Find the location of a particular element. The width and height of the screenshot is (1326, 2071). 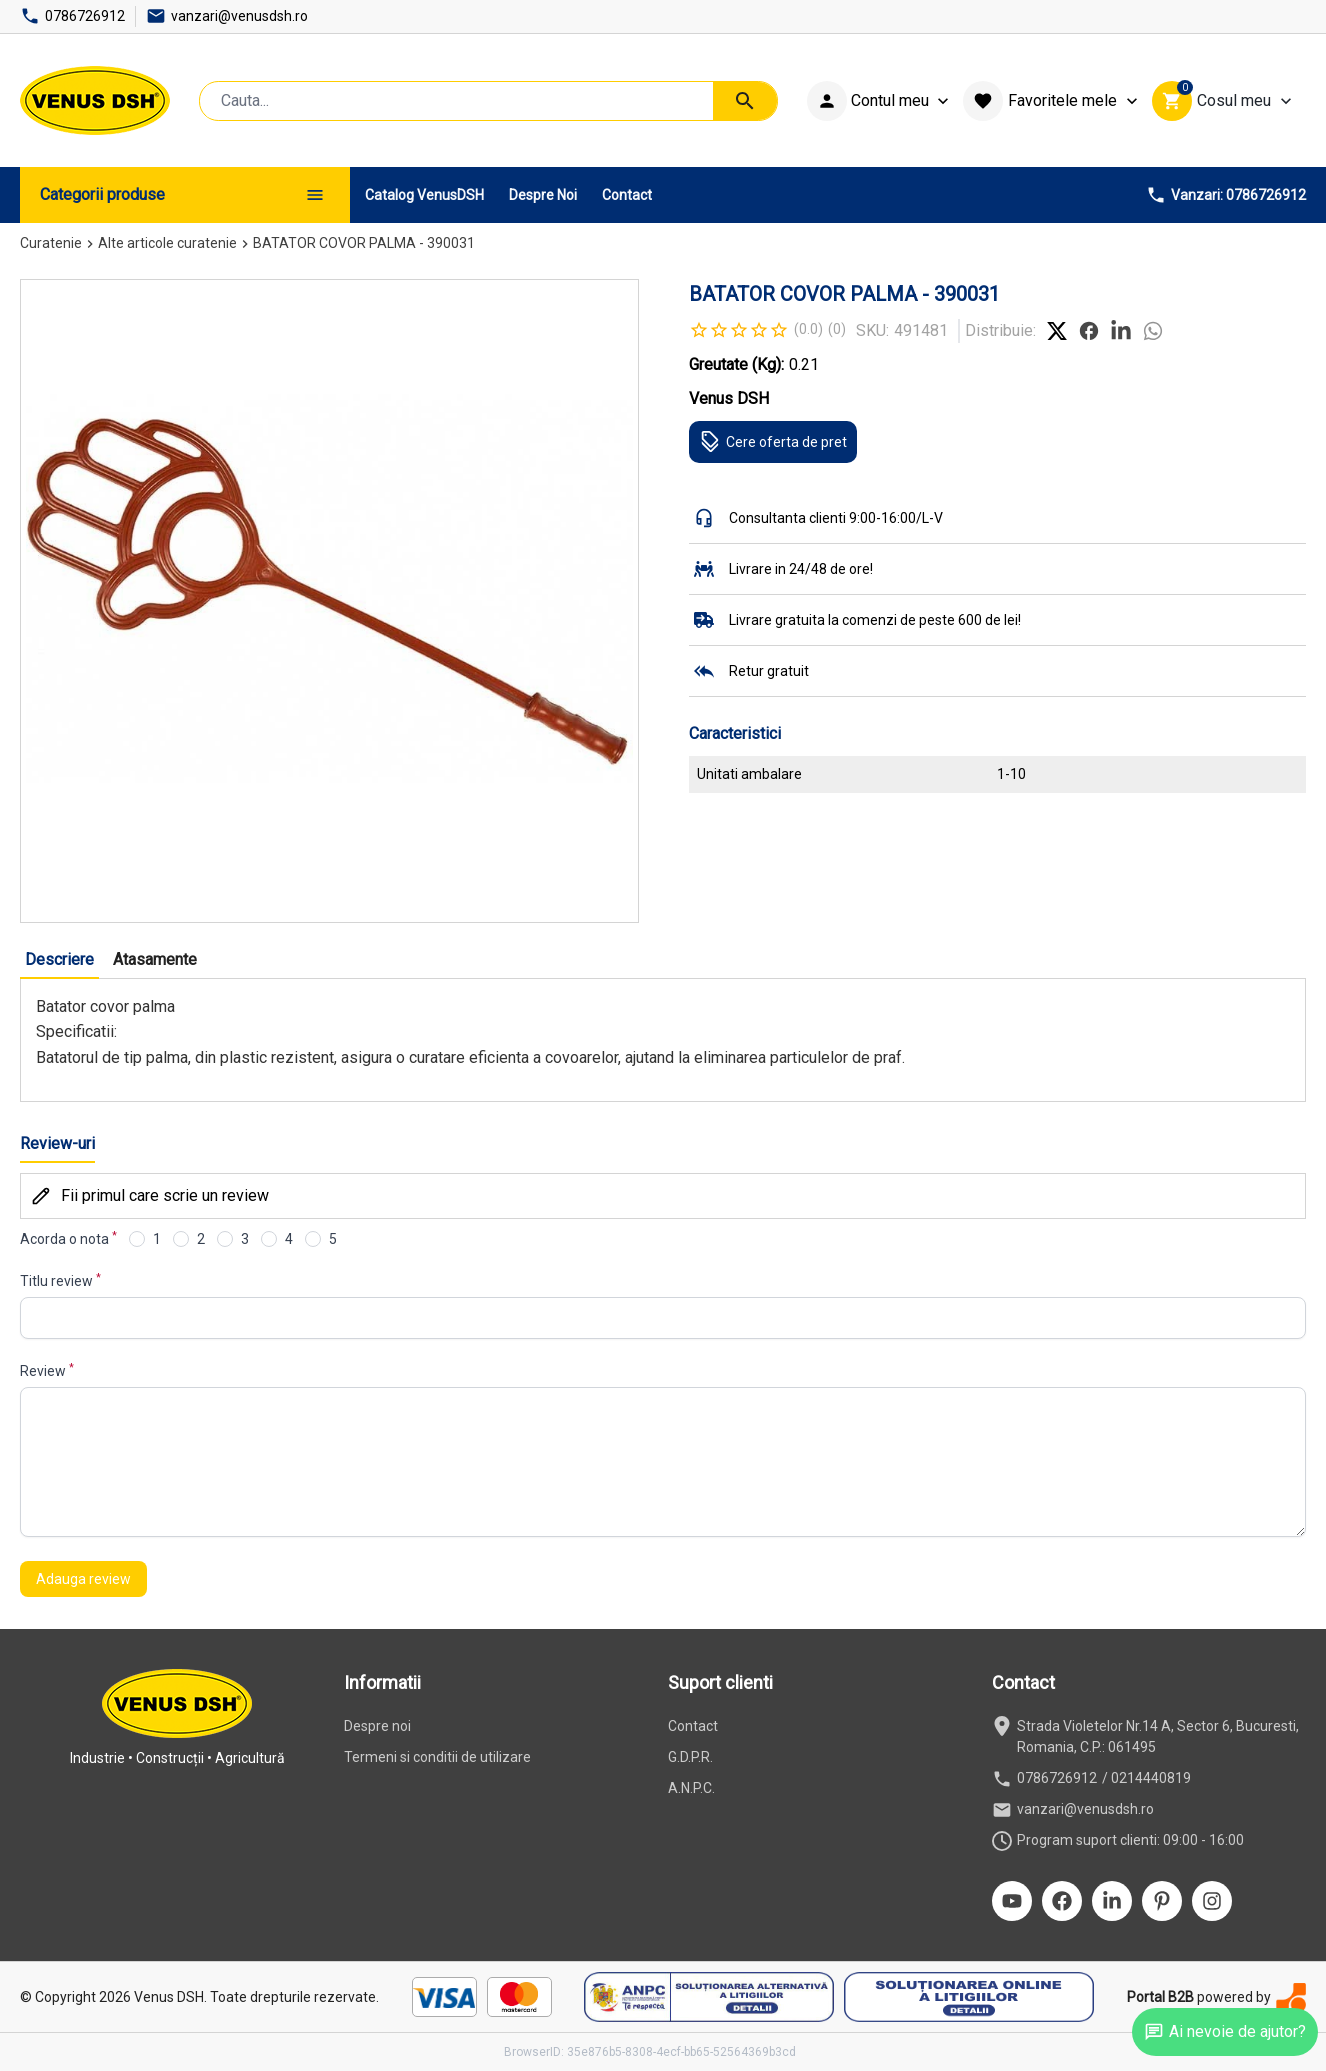

Alte articole curatenie is located at coordinates (167, 243).